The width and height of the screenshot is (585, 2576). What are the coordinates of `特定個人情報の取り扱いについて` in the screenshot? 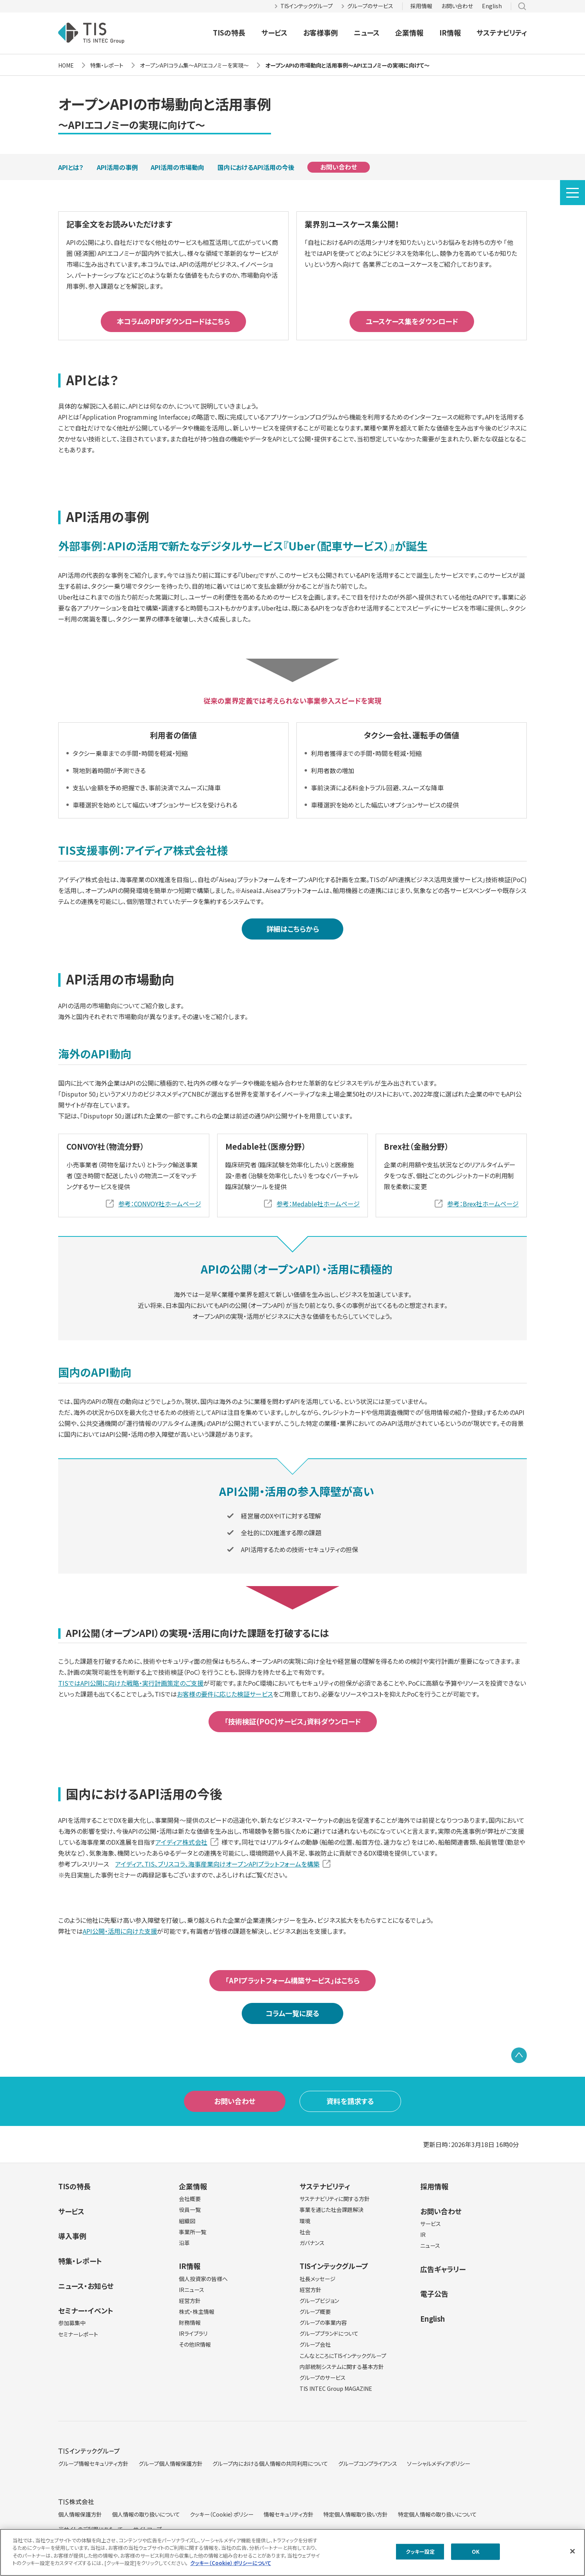 It's located at (437, 2514).